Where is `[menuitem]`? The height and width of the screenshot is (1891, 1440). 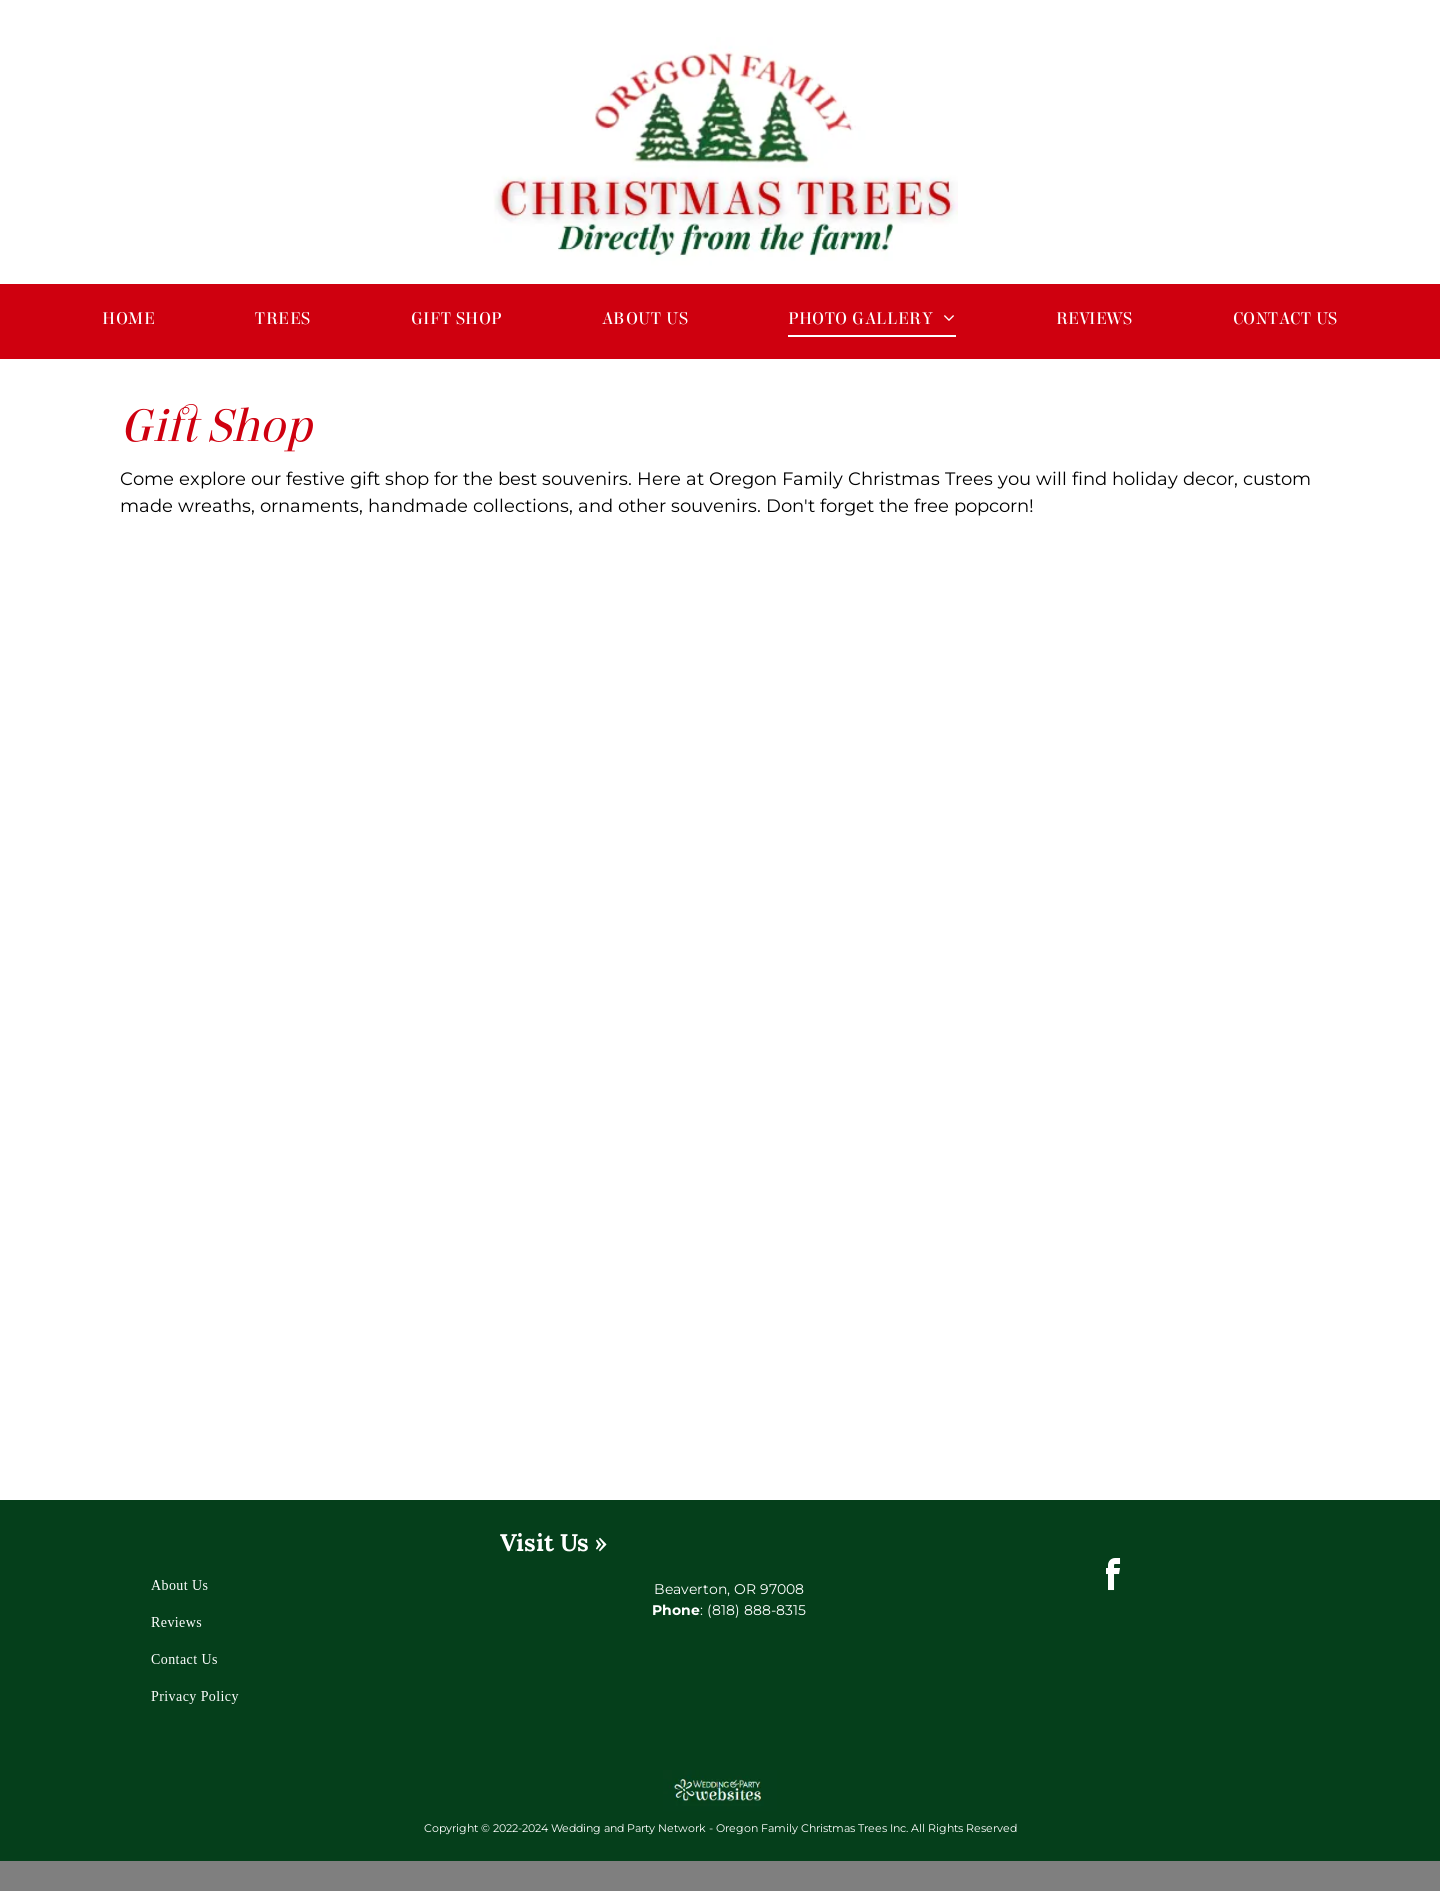 [menuitem] is located at coordinates (128, 318).